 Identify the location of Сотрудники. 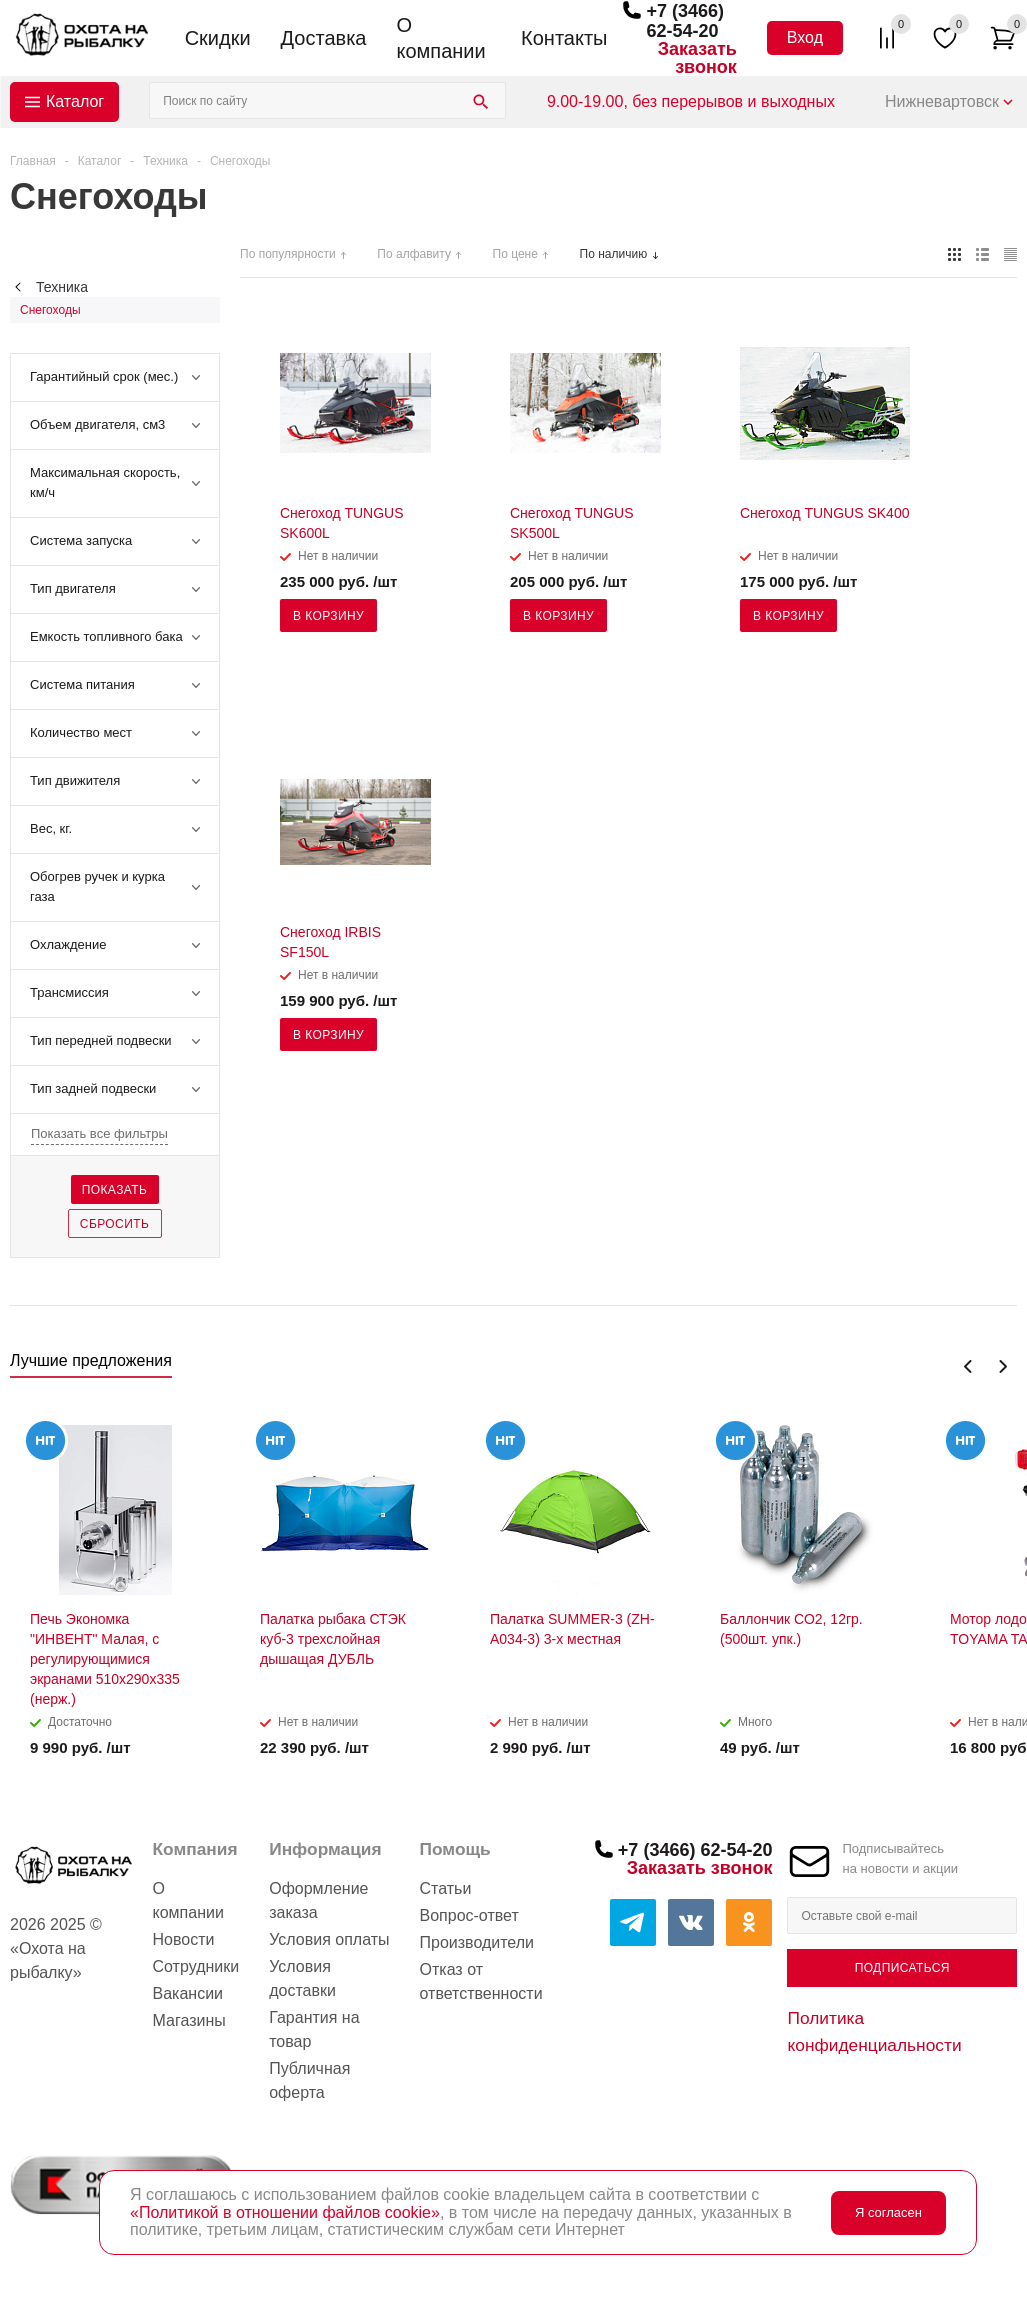
(196, 1966).